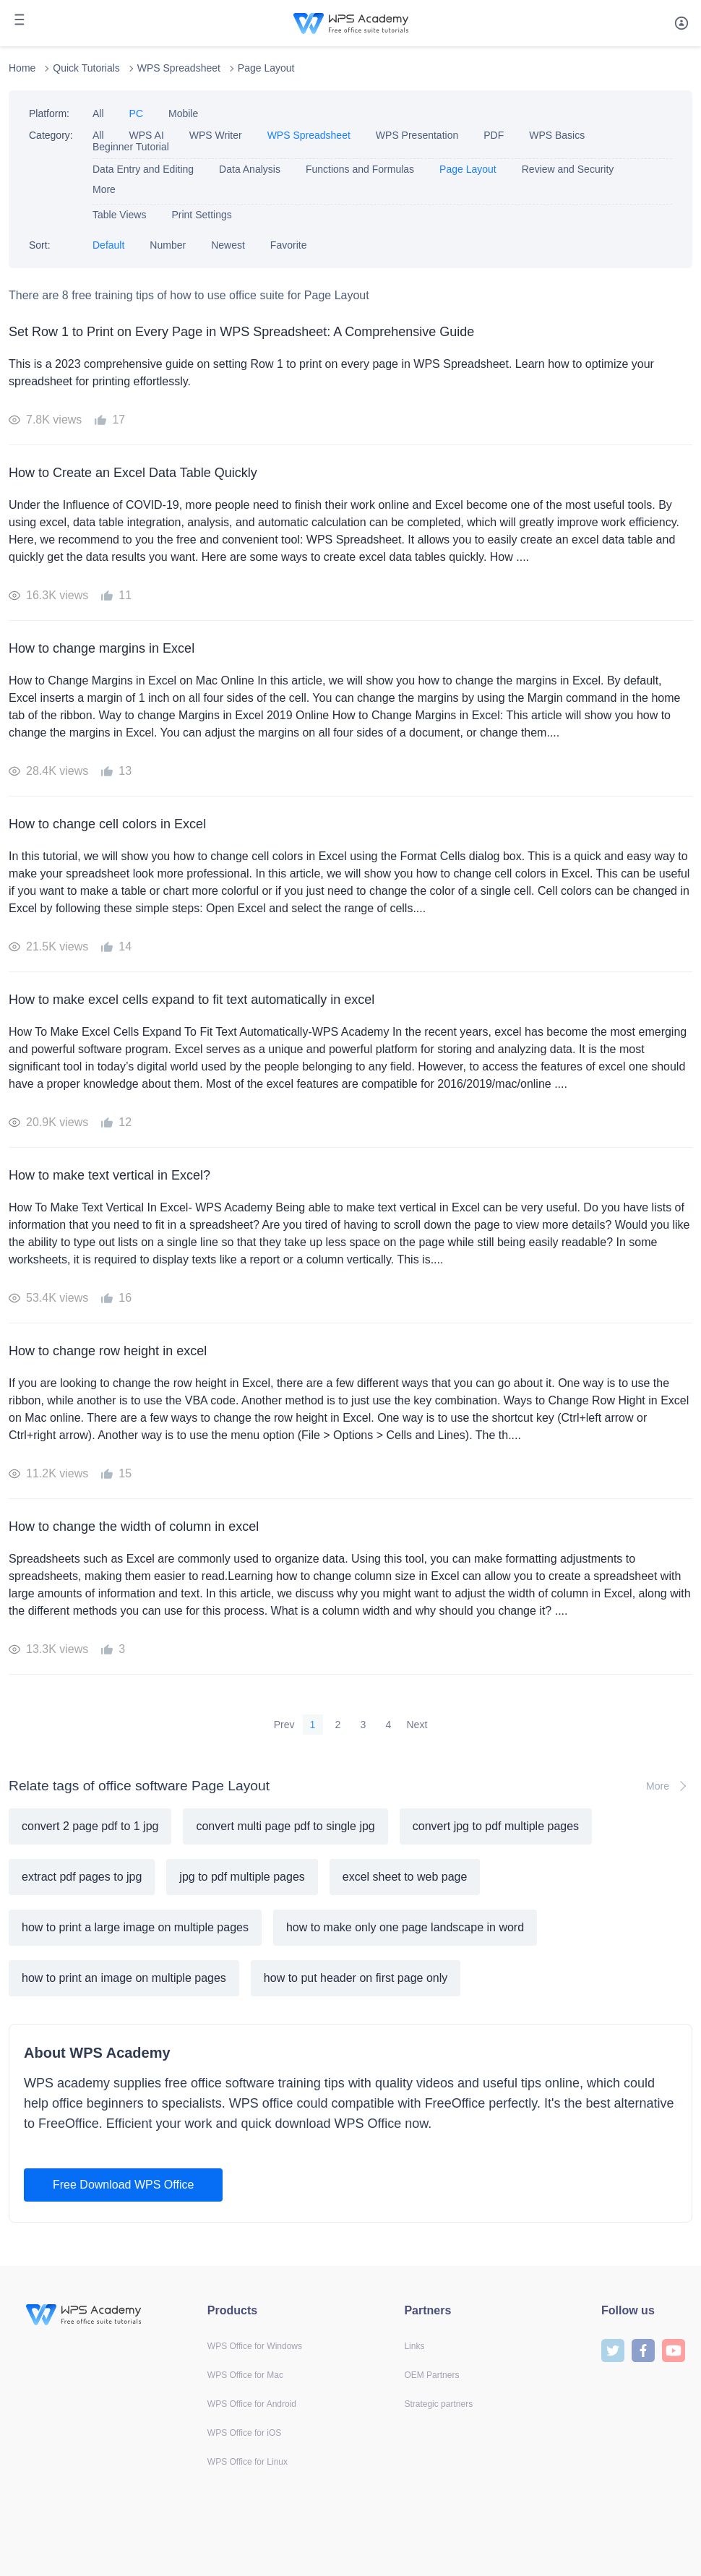  Describe the element at coordinates (414, 2346) in the screenshot. I see `Links` at that location.